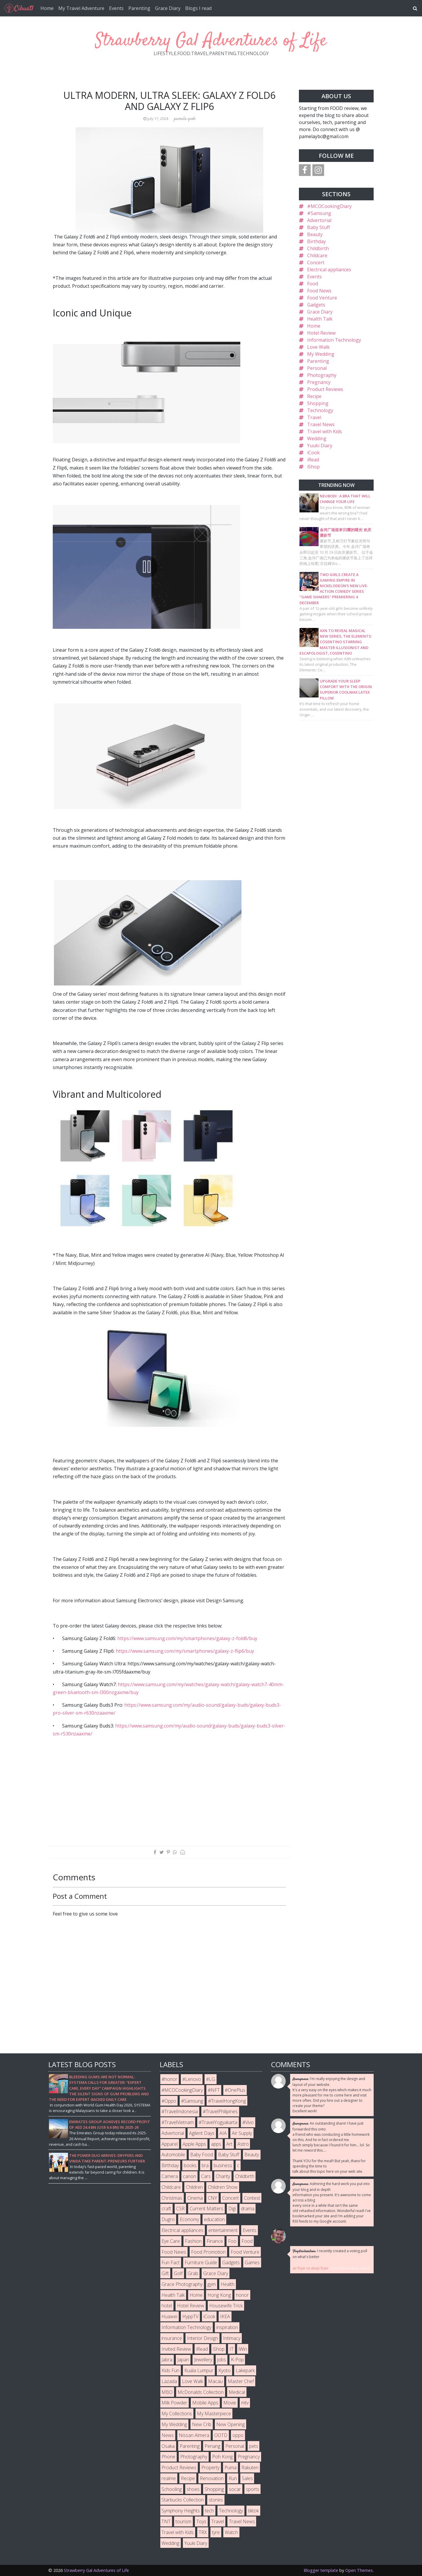 The image size is (422, 2576). I want to click on Cars, so click(206, 2176).